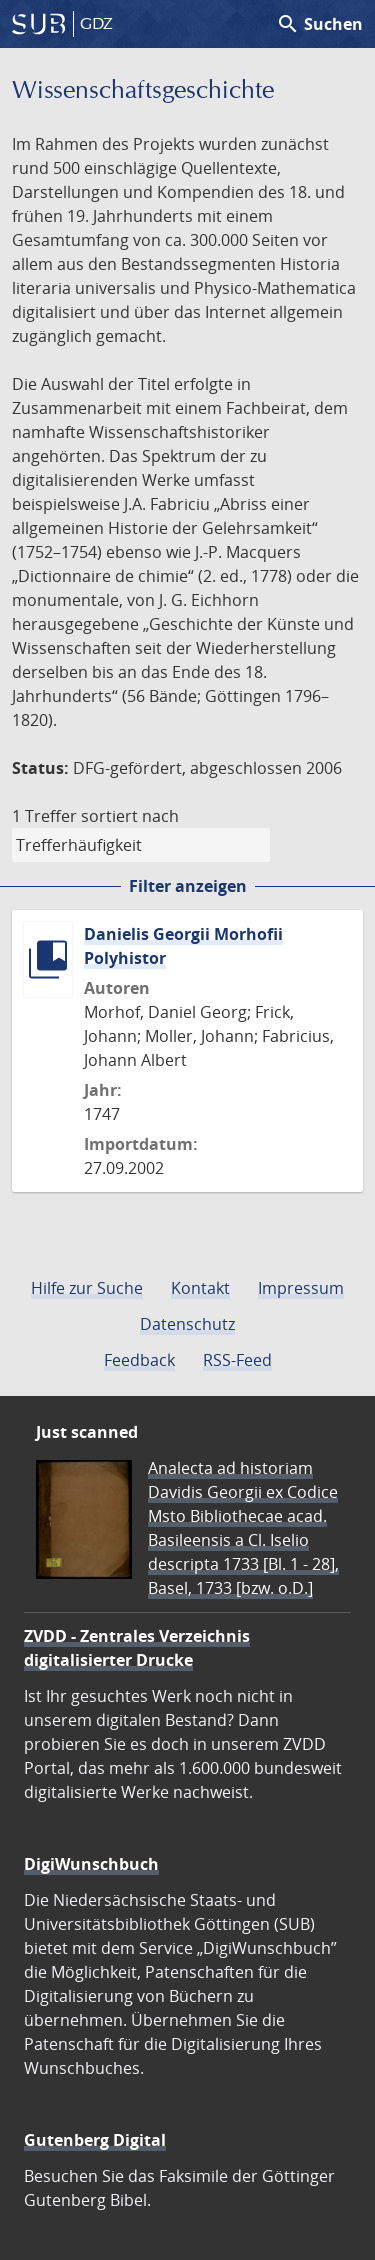 This screenshot has width=375, height=2260. Describe the element at coordinates (237, 1360) in the screenshot. I see `RSS-Feed` at that location.